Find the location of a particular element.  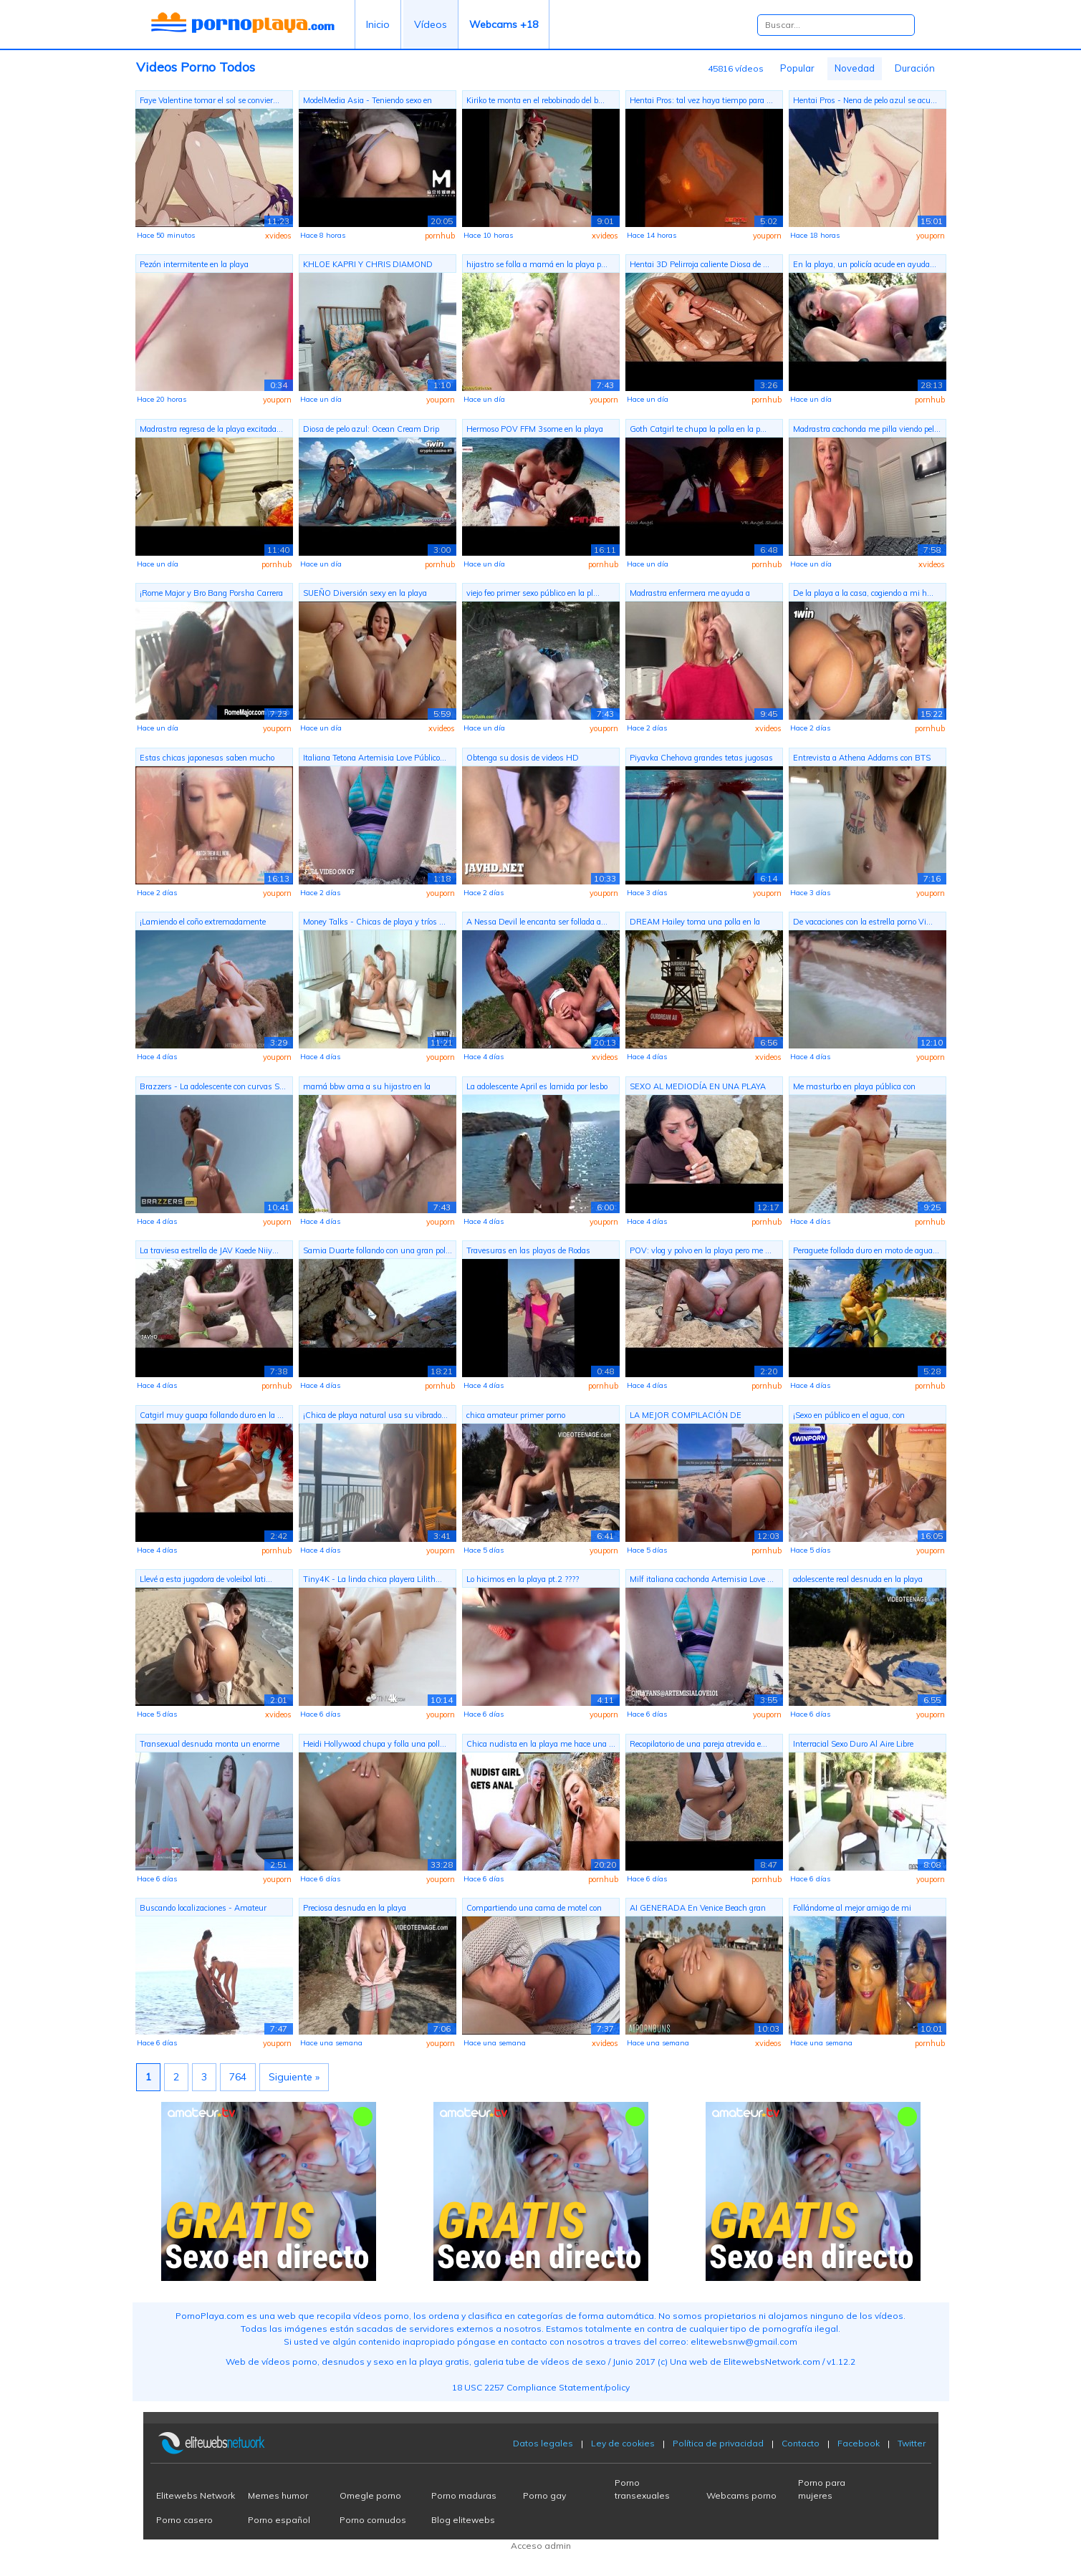

A Nessa Devil le encanta ser follada a... is located at coordinates (536, 922).